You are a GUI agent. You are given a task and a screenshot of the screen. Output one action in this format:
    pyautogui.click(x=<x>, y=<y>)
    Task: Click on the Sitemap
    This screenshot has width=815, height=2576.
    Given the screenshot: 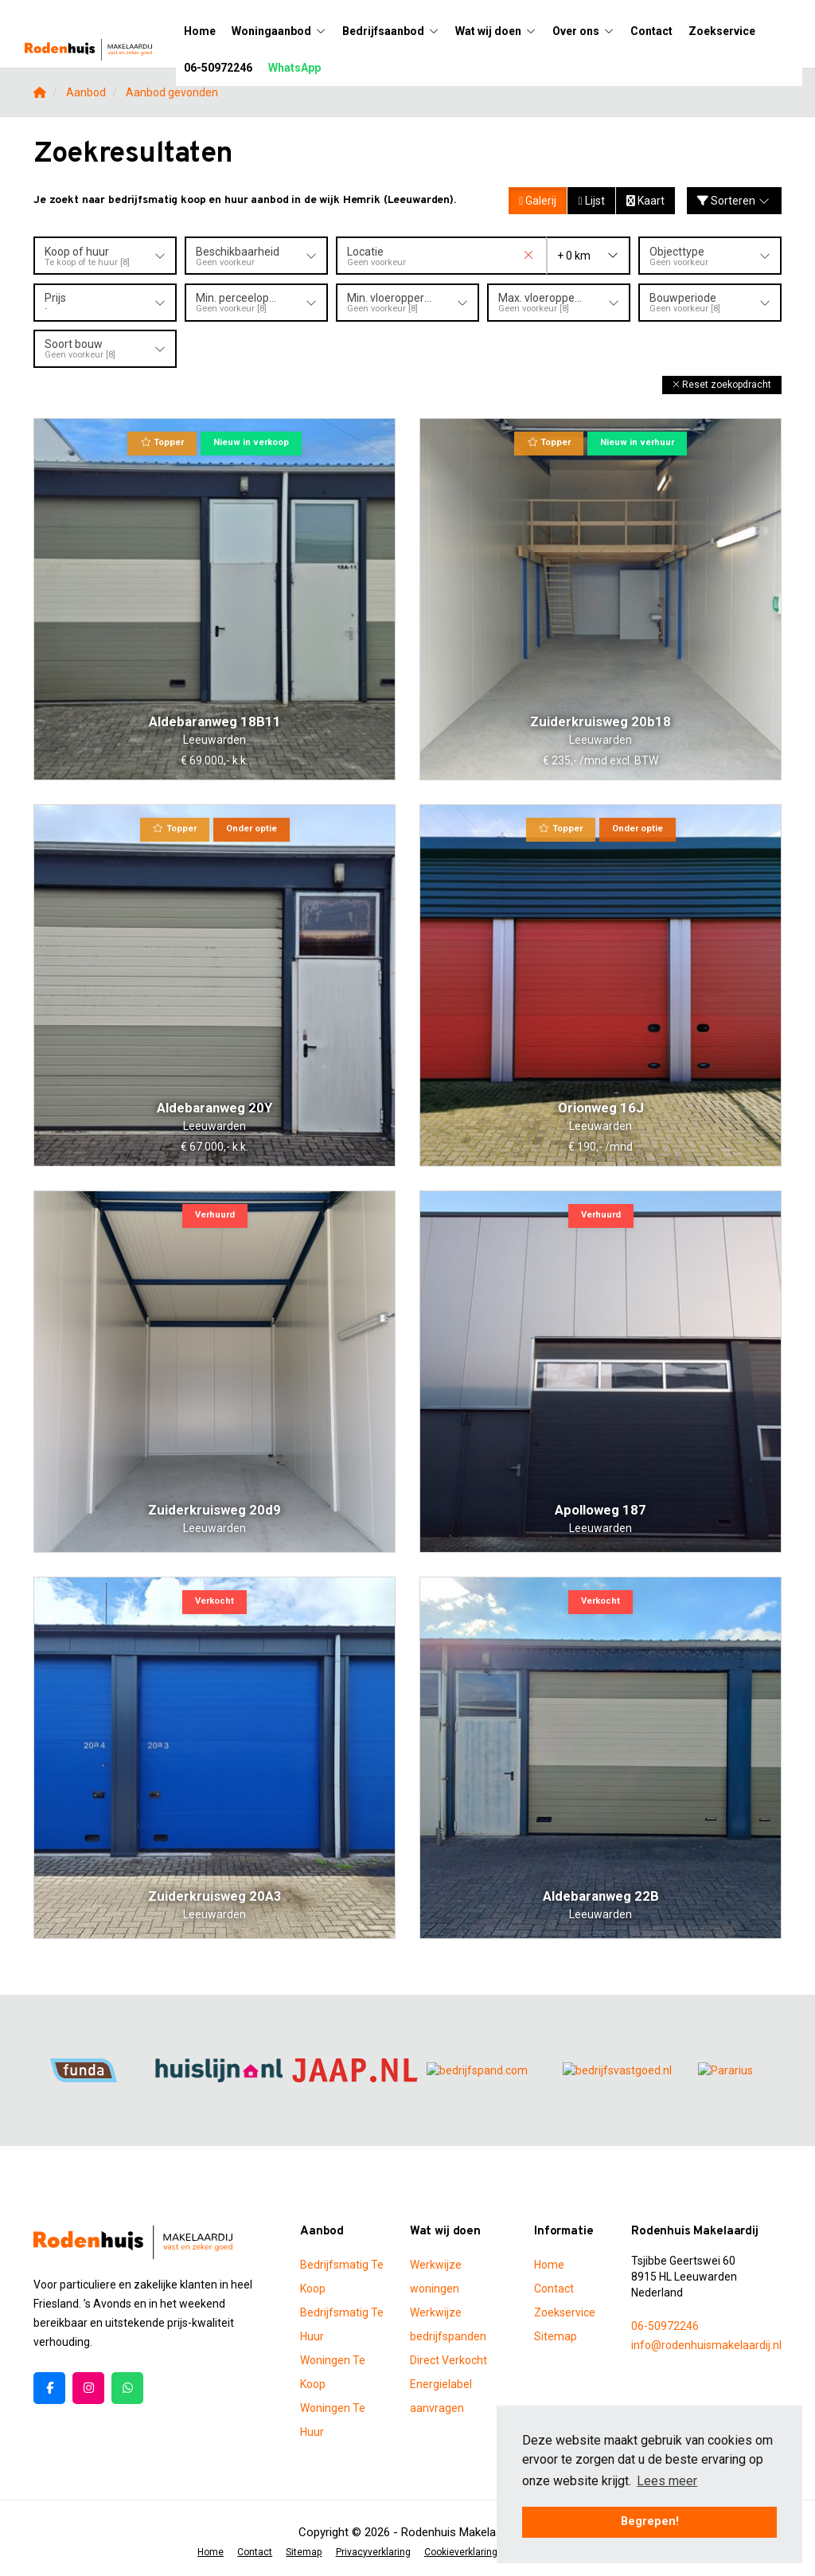 What is the action you would take?
    pyautogui.click(x=555, y=2335)
    